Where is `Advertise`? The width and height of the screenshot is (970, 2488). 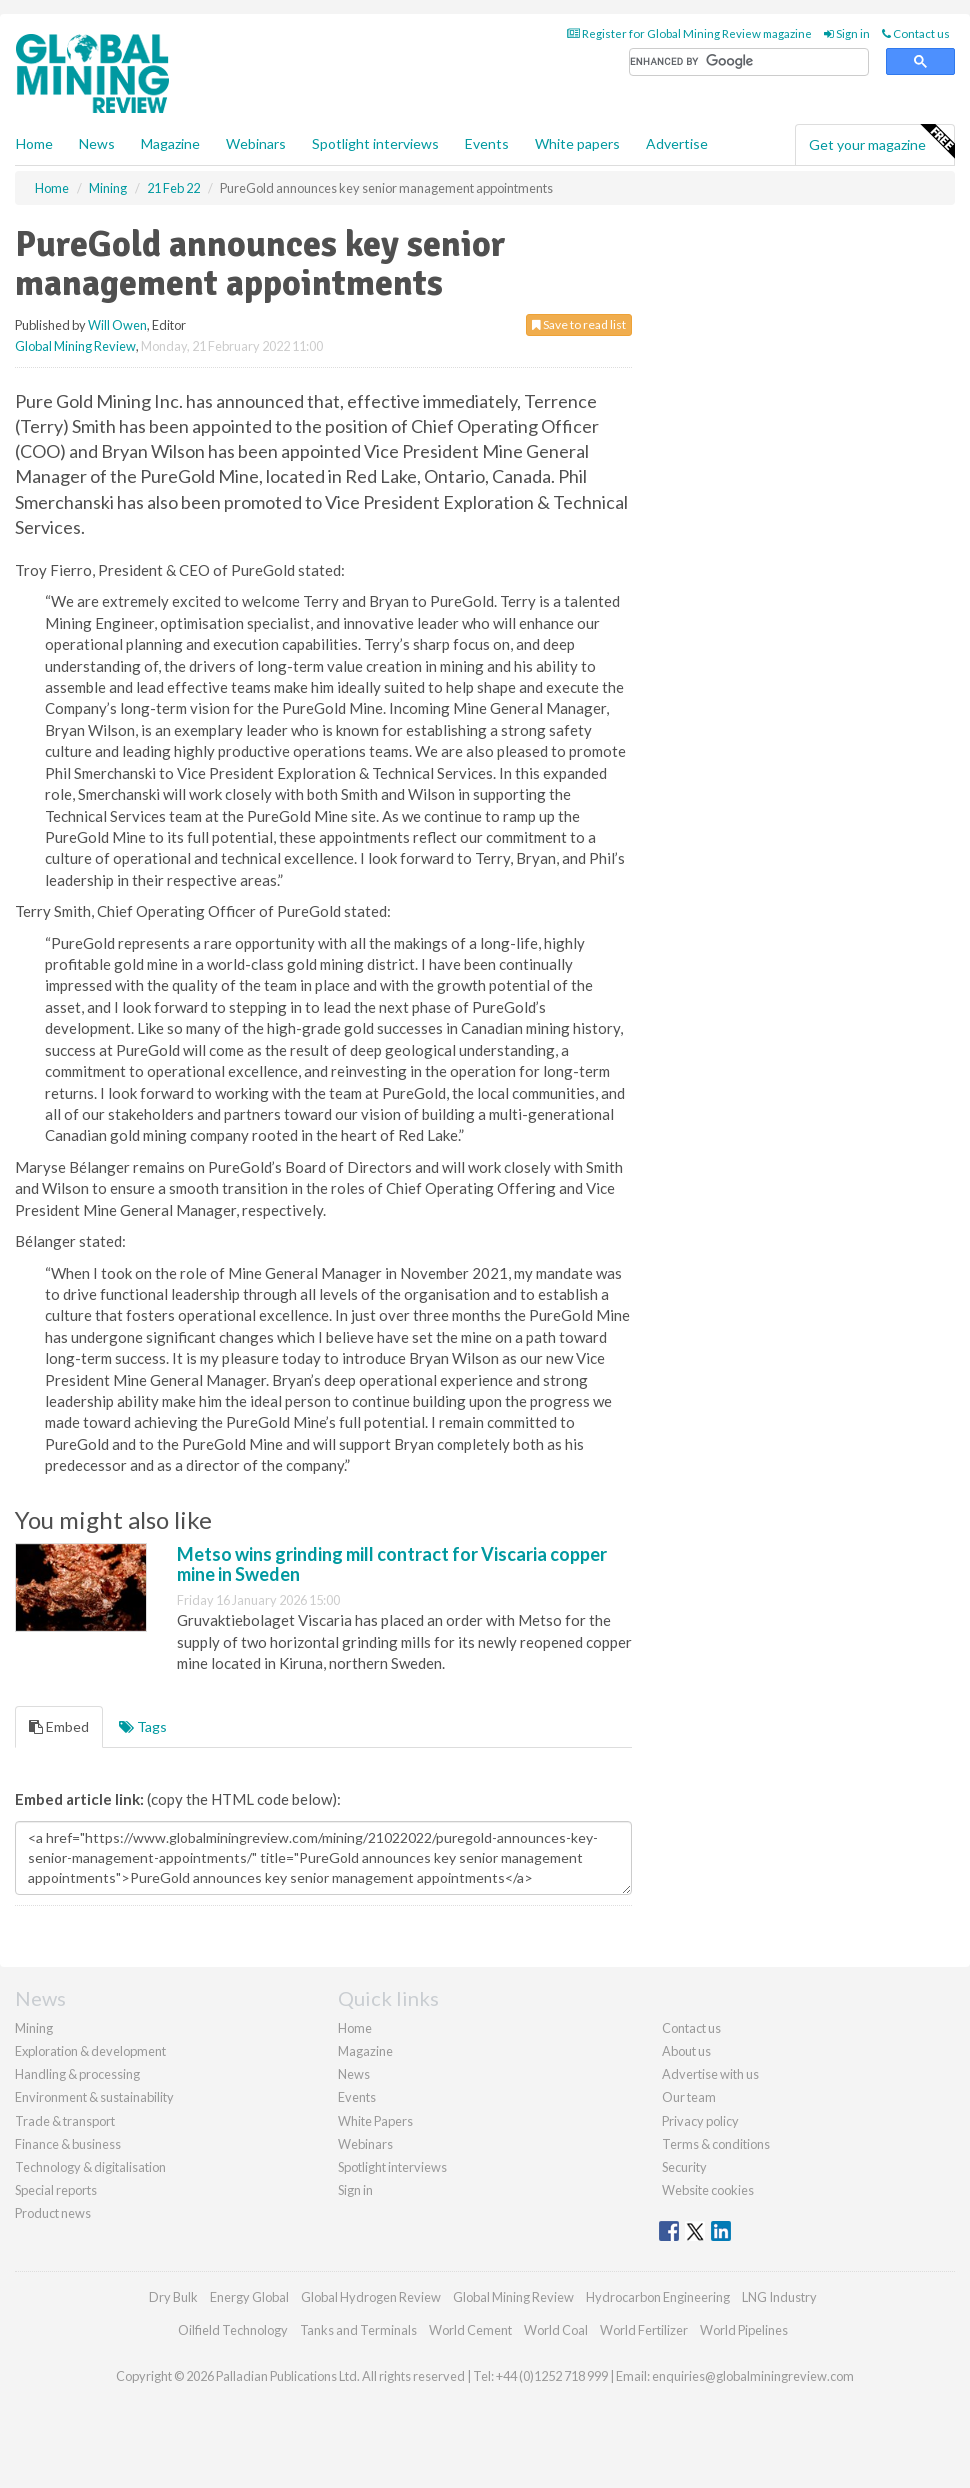
Advertise is located at coordinates (677, 143).